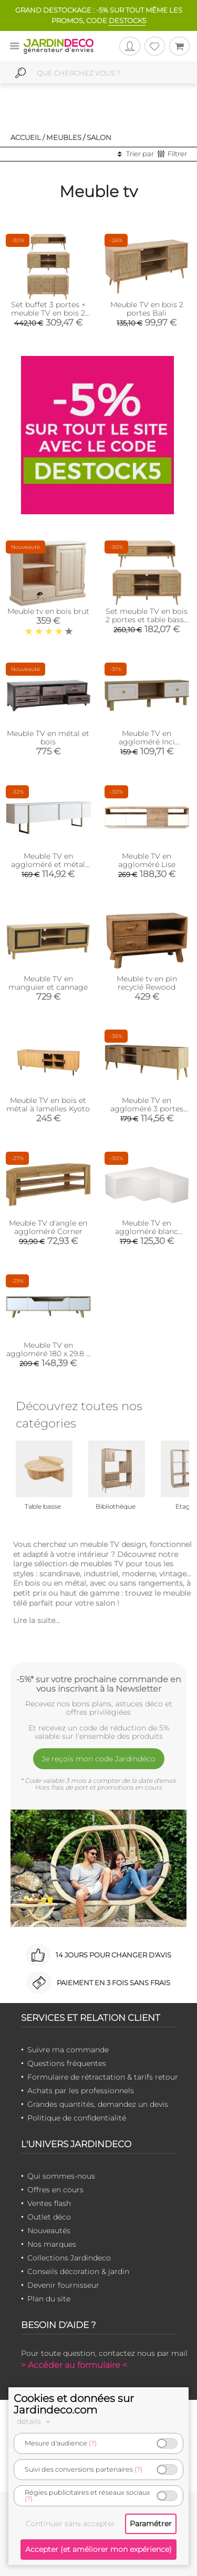  Describe the element at coordinates (146, 860) in the screenshot. I see `Meuble TV en aggloméré Lise` at that location.